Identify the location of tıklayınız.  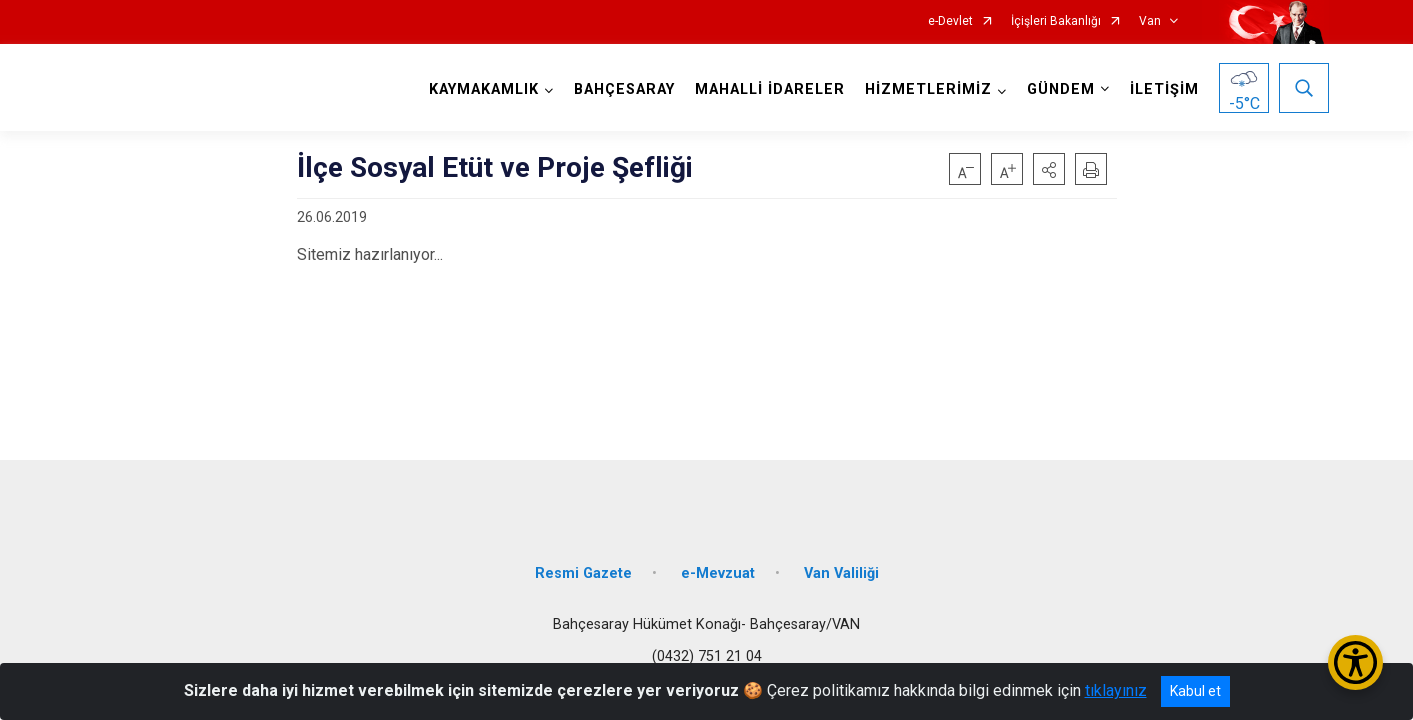
(1116, 690).